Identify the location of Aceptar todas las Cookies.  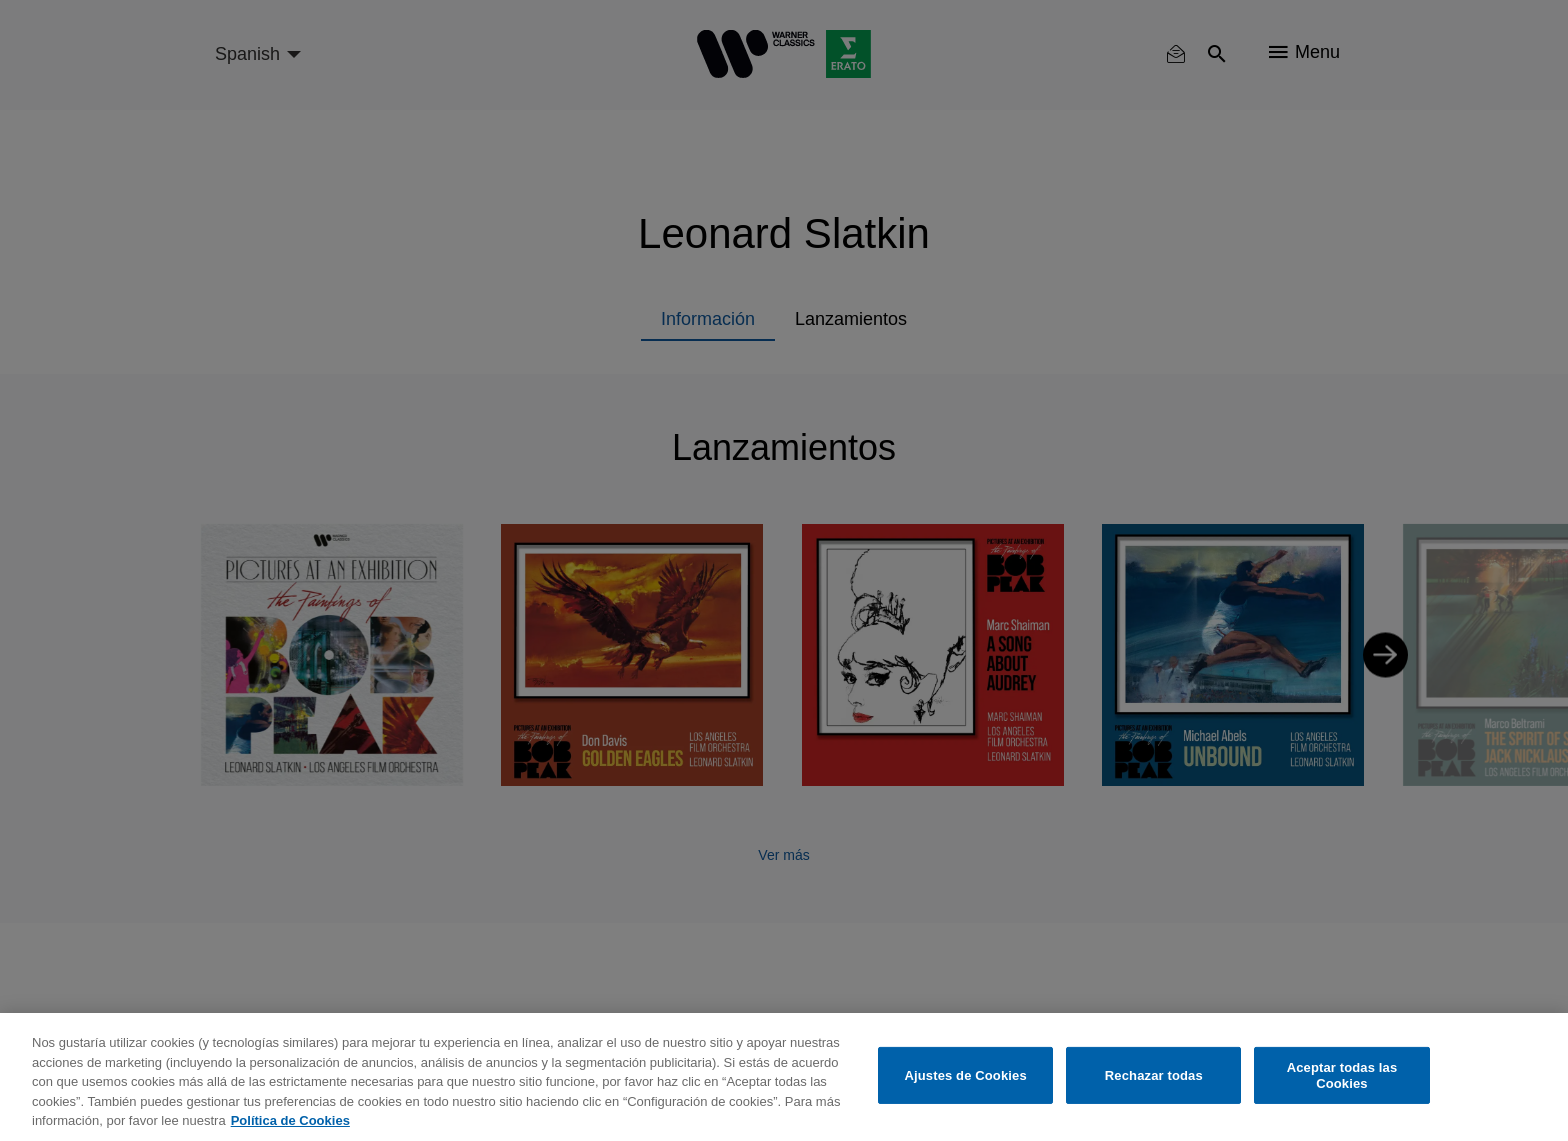
(1342, 1075).